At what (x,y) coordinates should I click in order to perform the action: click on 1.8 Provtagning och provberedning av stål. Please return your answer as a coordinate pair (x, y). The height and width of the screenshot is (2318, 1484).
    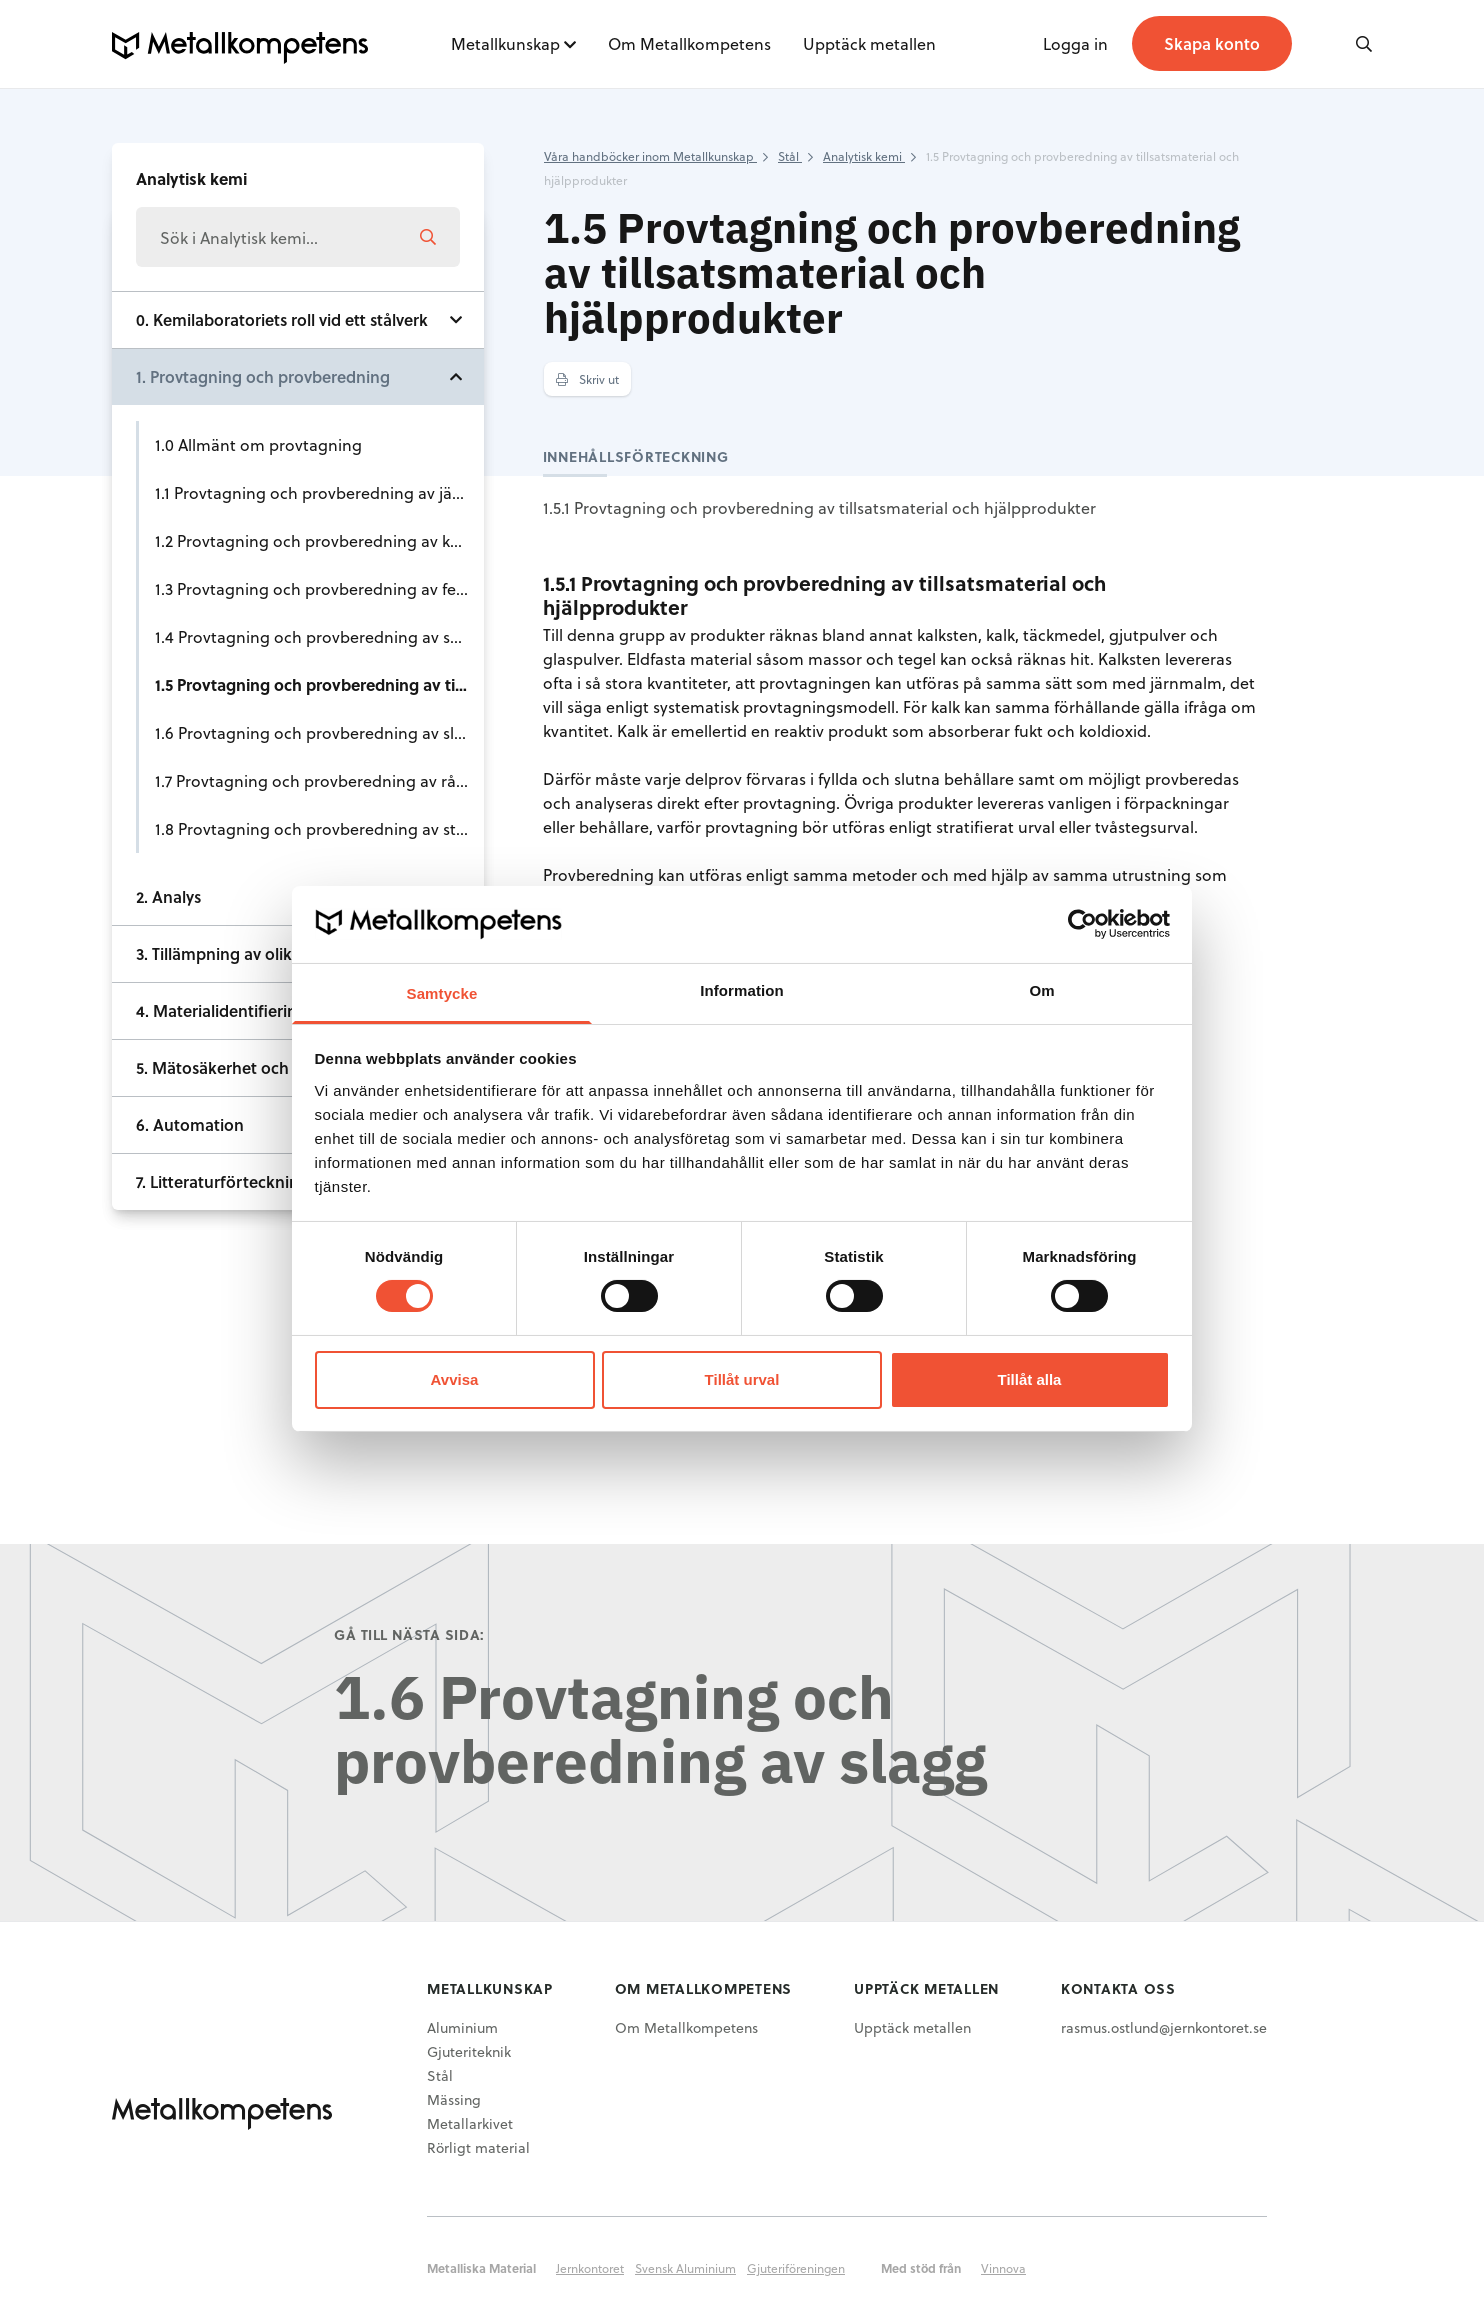
    Looking at the image, I should click on (312, 828).